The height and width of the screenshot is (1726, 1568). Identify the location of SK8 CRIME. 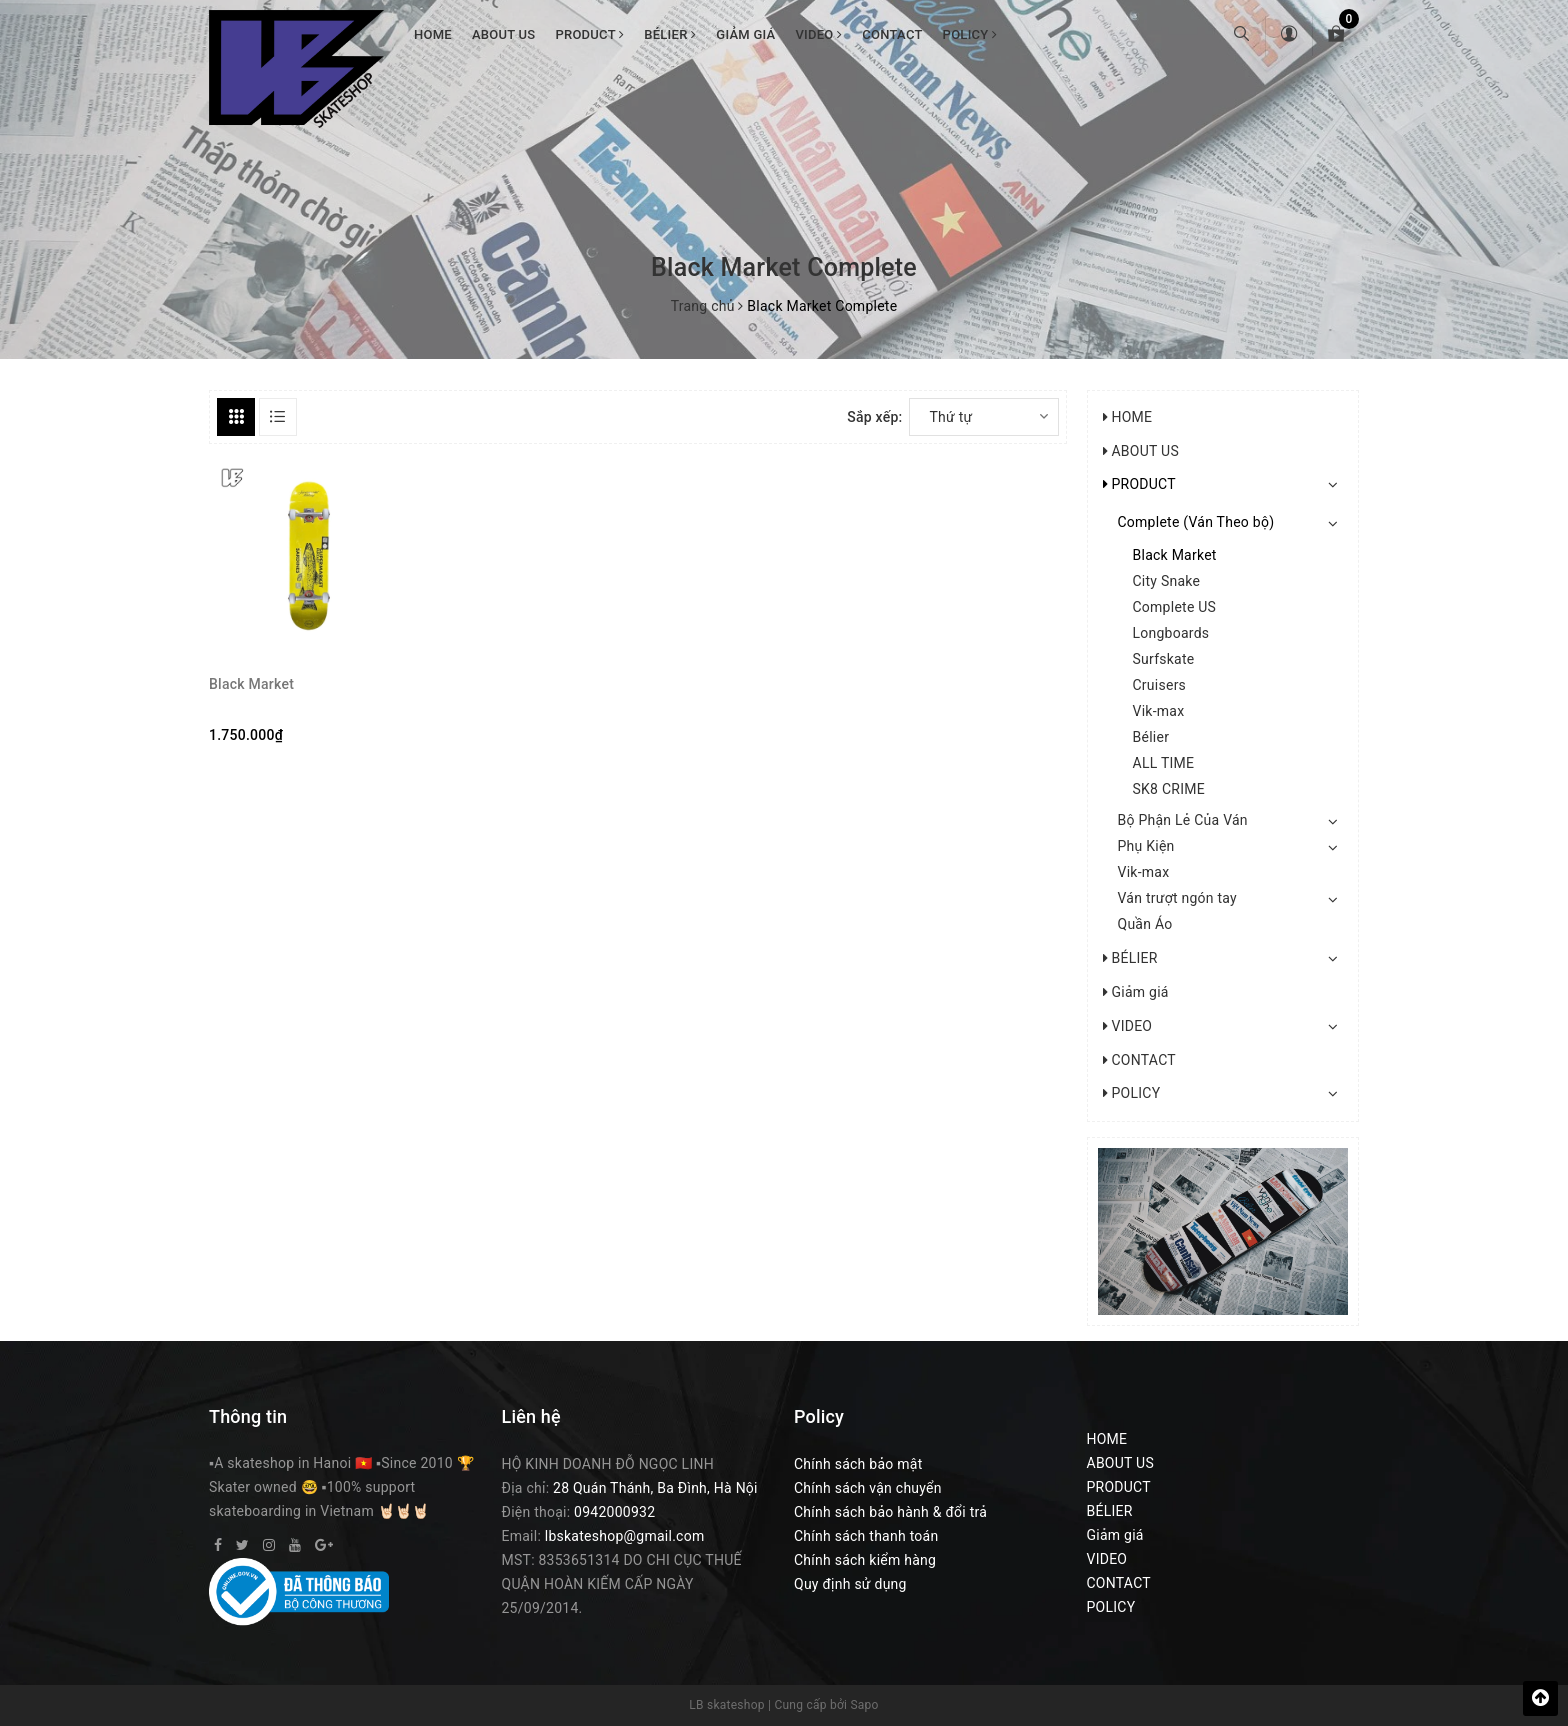
(1169, 789).